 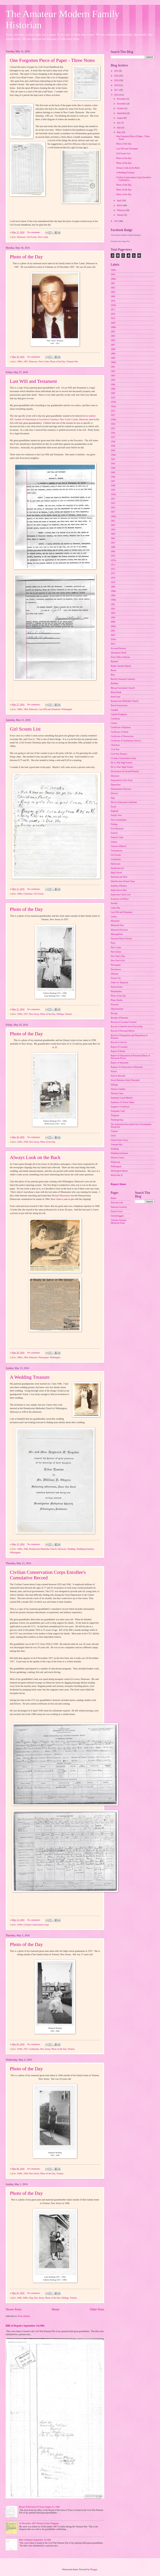 What do you see at coordinates (115, 974) in the screenshot?
I see `Obituary` at bounding box center [115, 974].